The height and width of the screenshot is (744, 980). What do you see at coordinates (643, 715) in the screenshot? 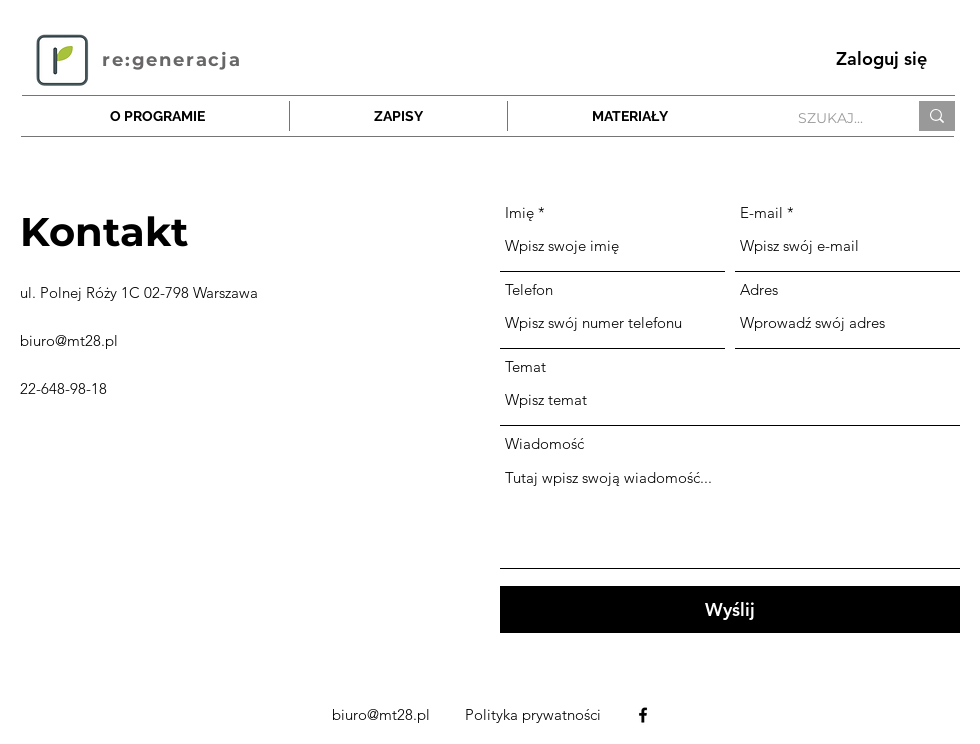
I see `[alt.text.label.Facebook]` at bounding box center [643, 715].